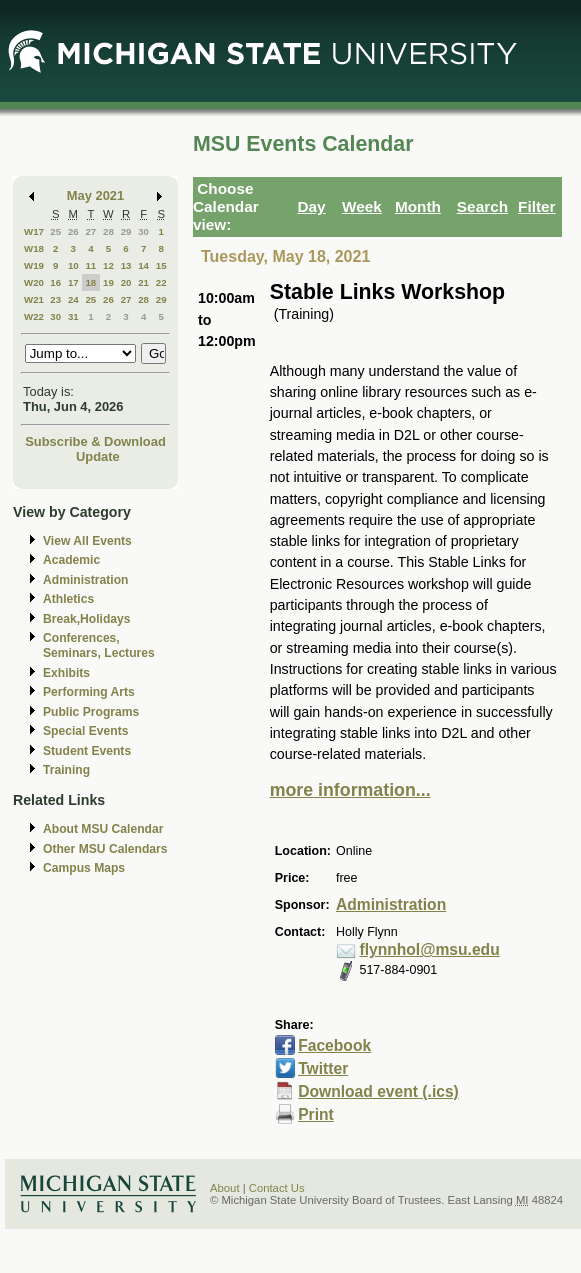 The height and width of the screenshot is (1273, 581). I want to click on 17, so click(73, 282).